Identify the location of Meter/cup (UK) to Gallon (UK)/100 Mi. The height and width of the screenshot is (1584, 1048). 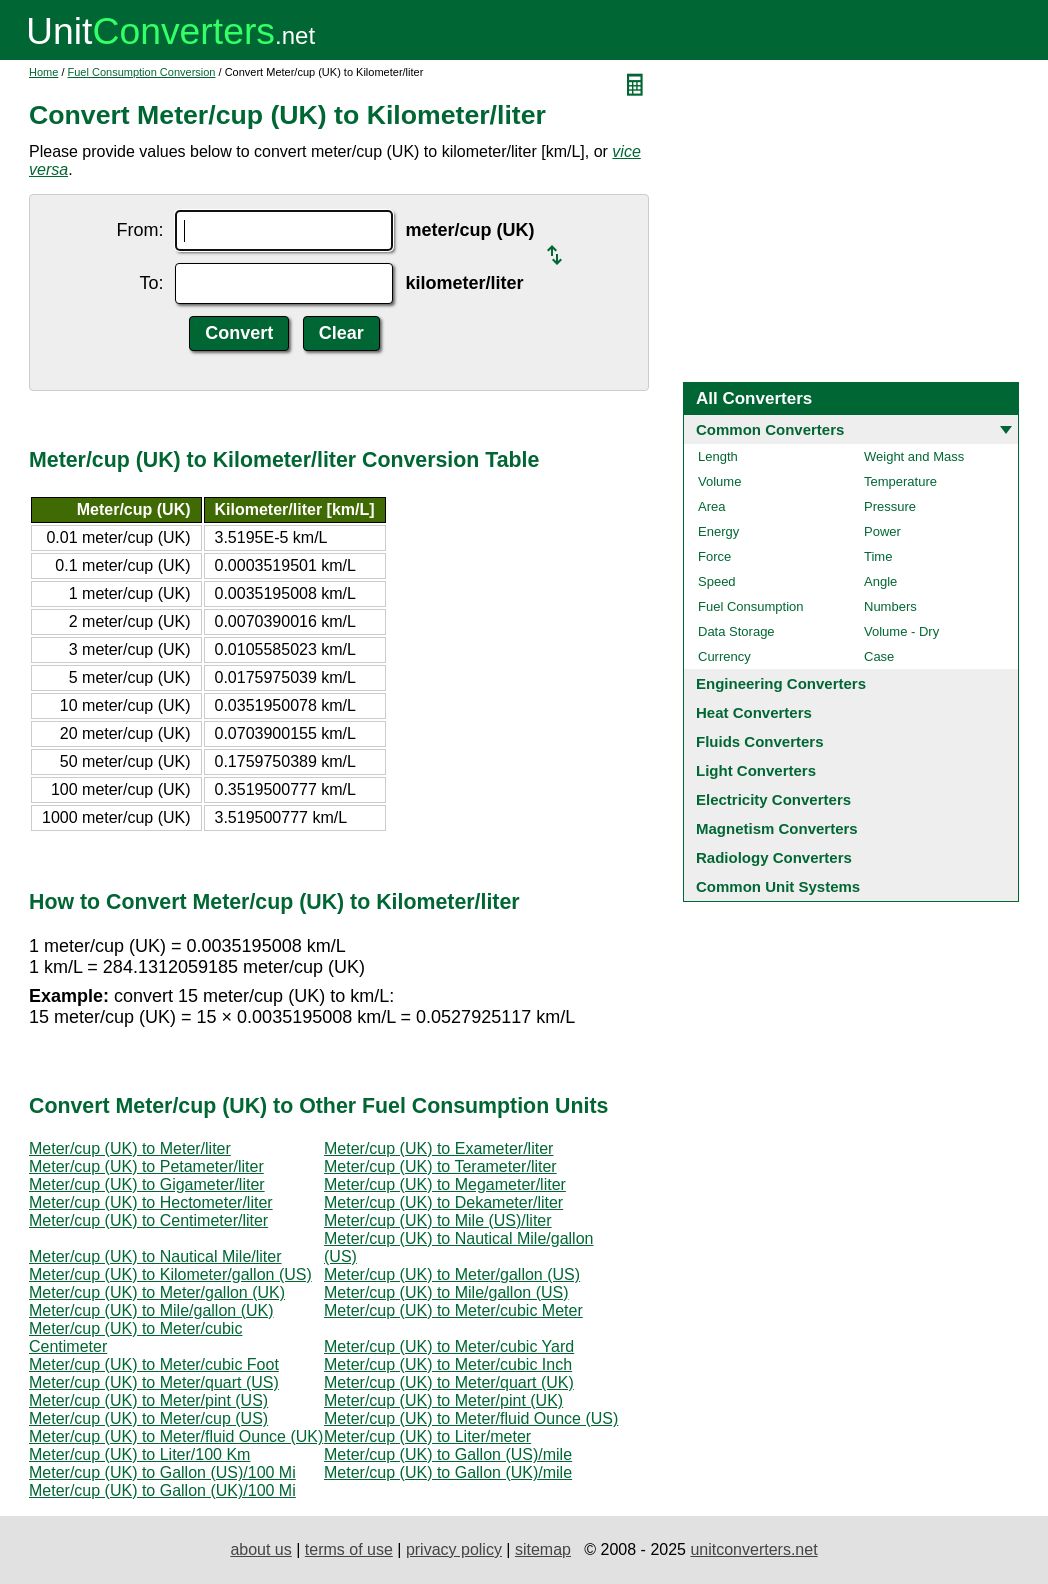
(162, 1490).